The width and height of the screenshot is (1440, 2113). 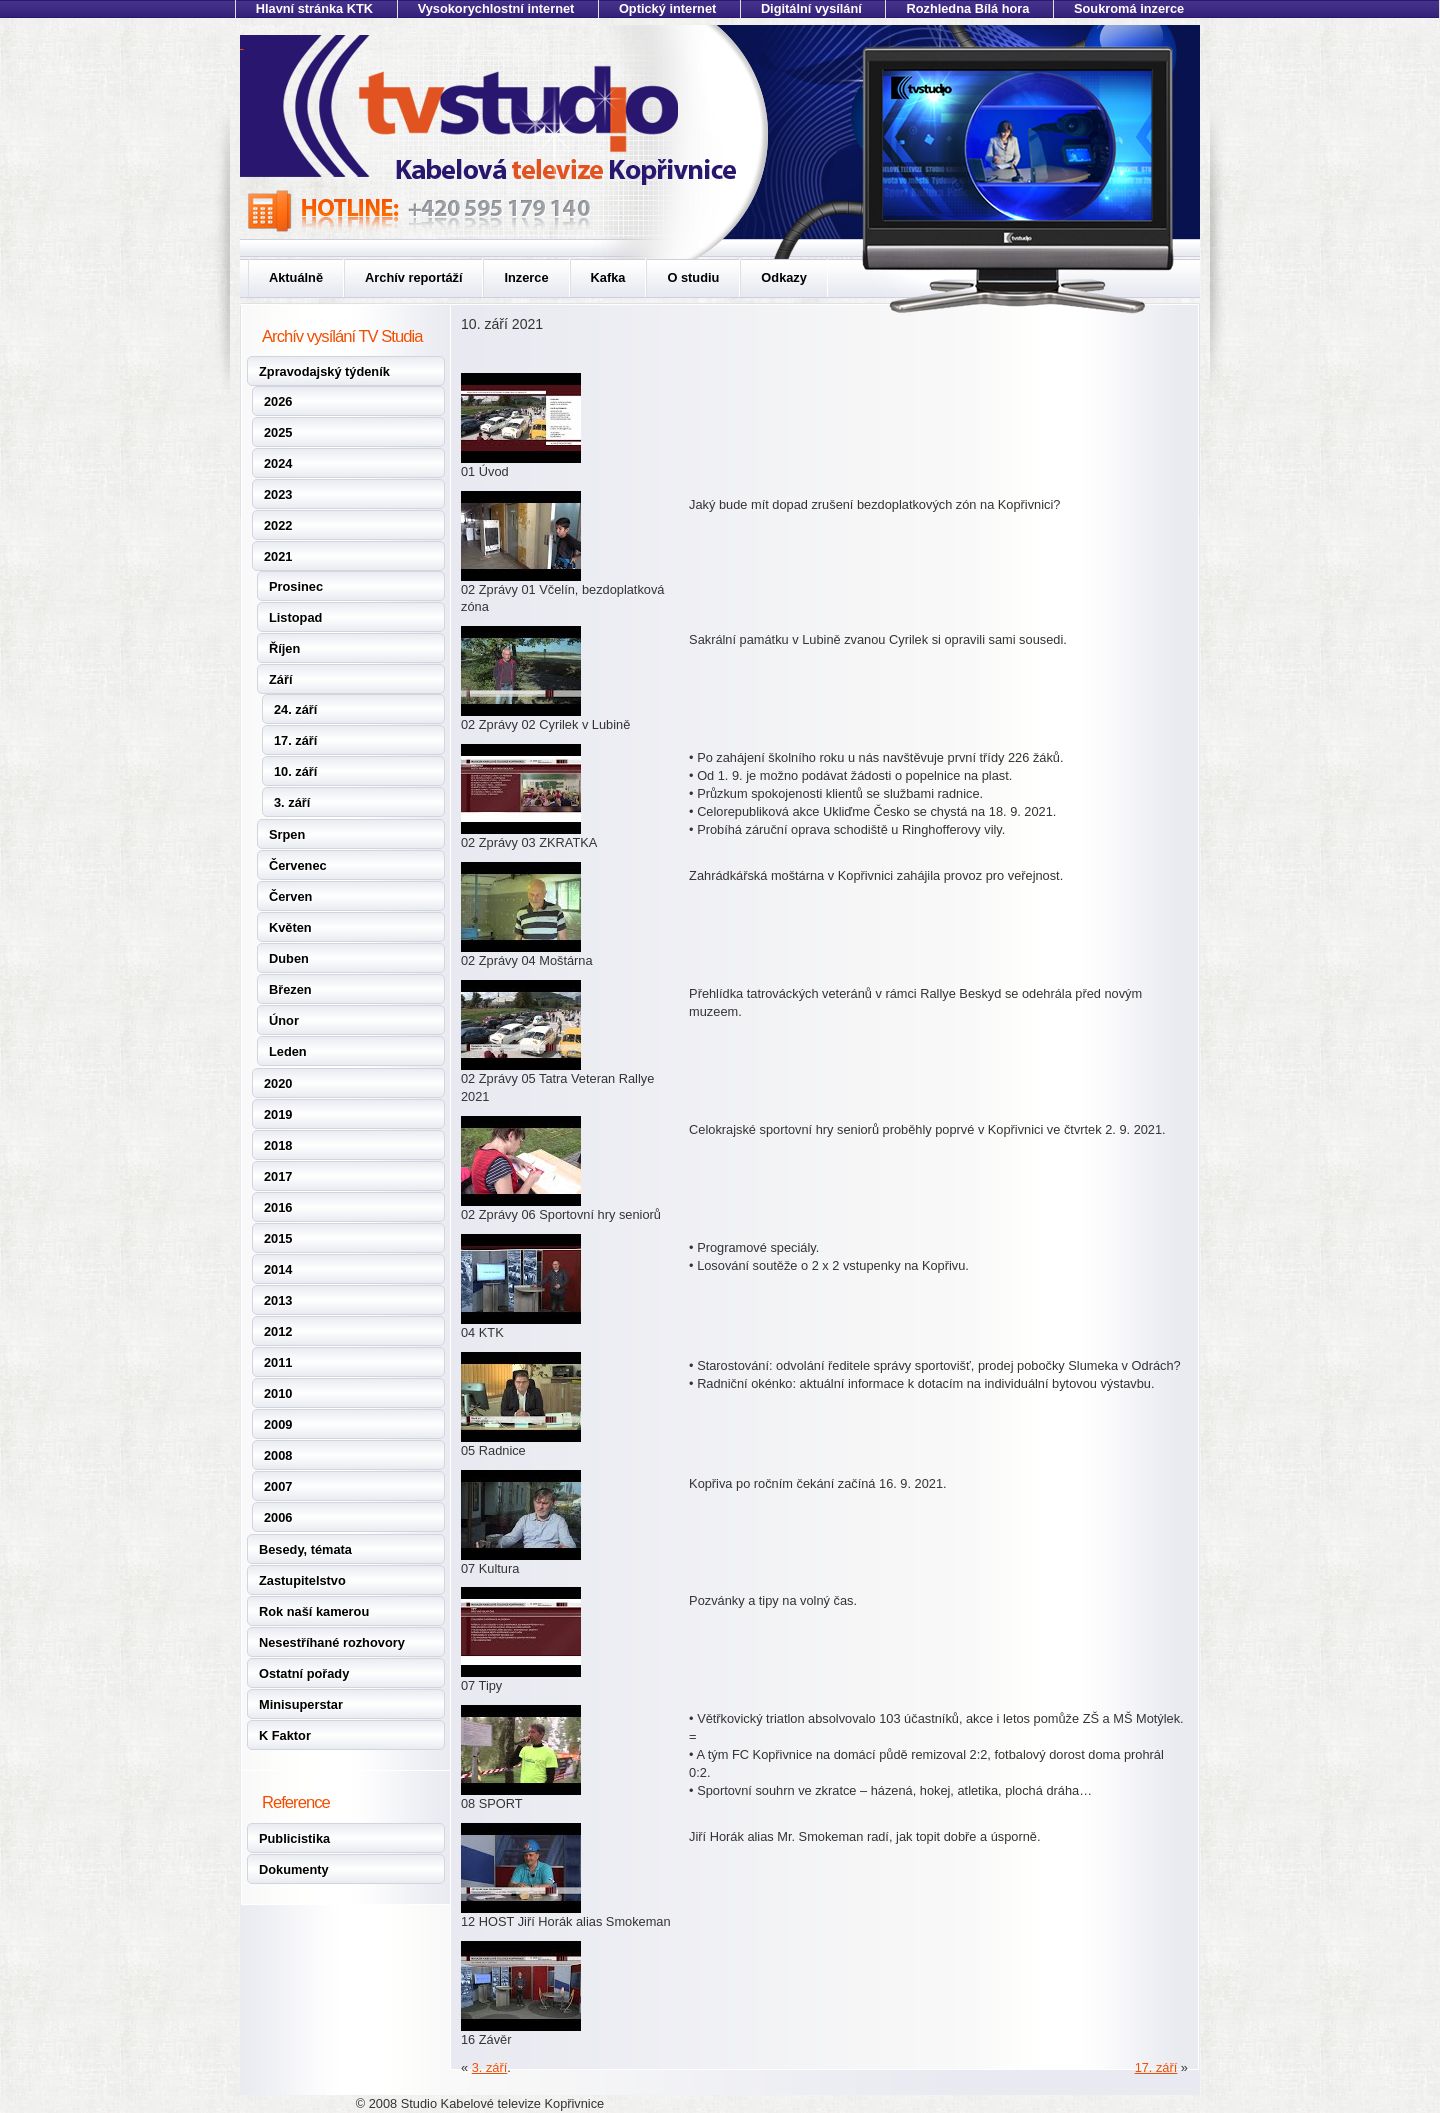 What do you see at coordinates (278, 1145) in the screenshot?
I see `2018` at bounding box center [278, 1145].